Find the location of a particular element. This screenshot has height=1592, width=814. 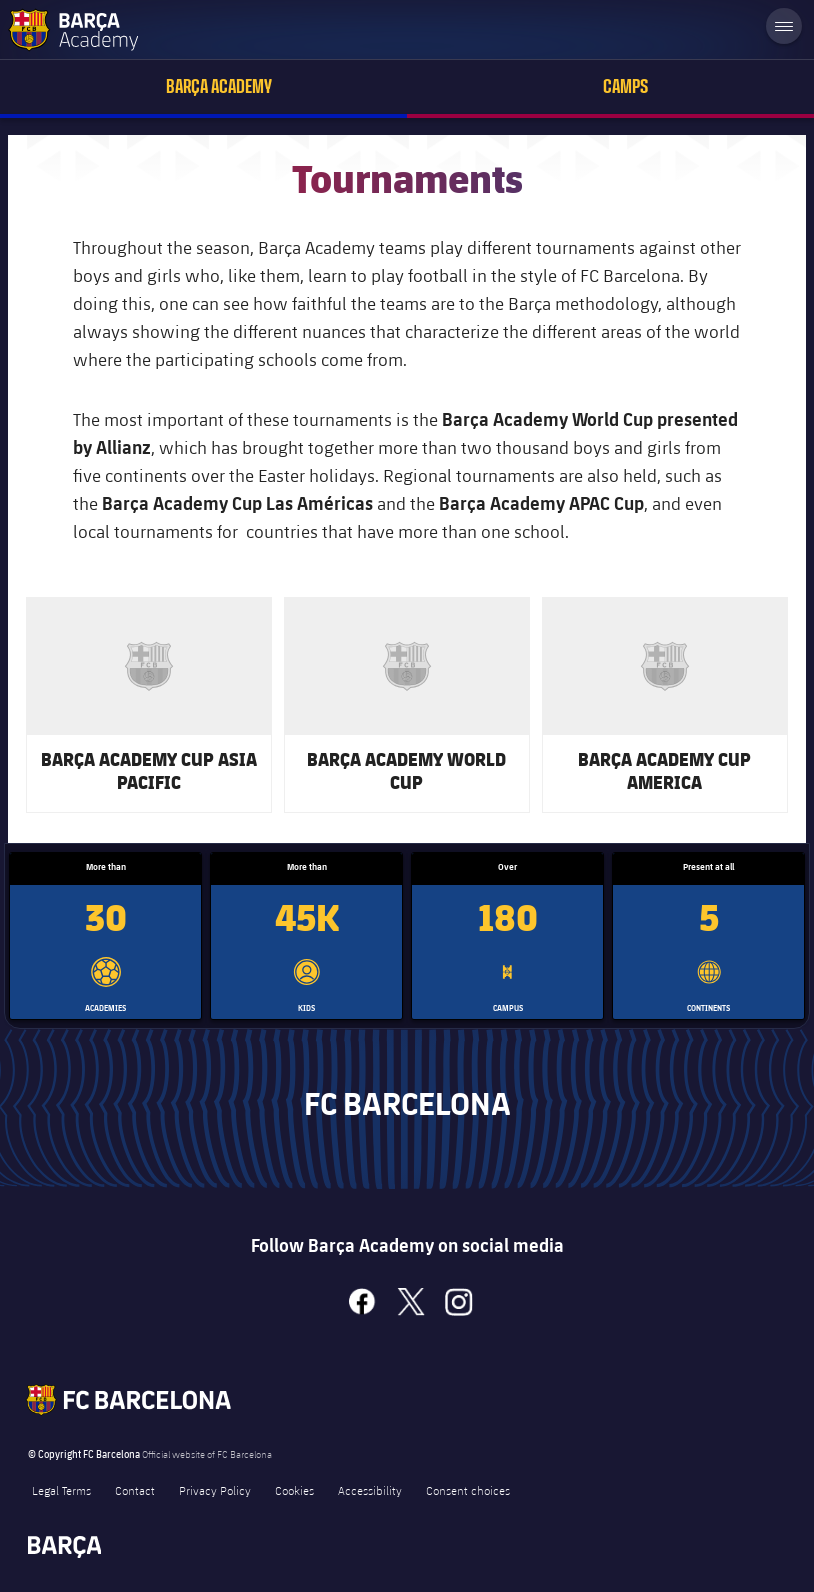

Cookies is located at coordinates (294, 1490).